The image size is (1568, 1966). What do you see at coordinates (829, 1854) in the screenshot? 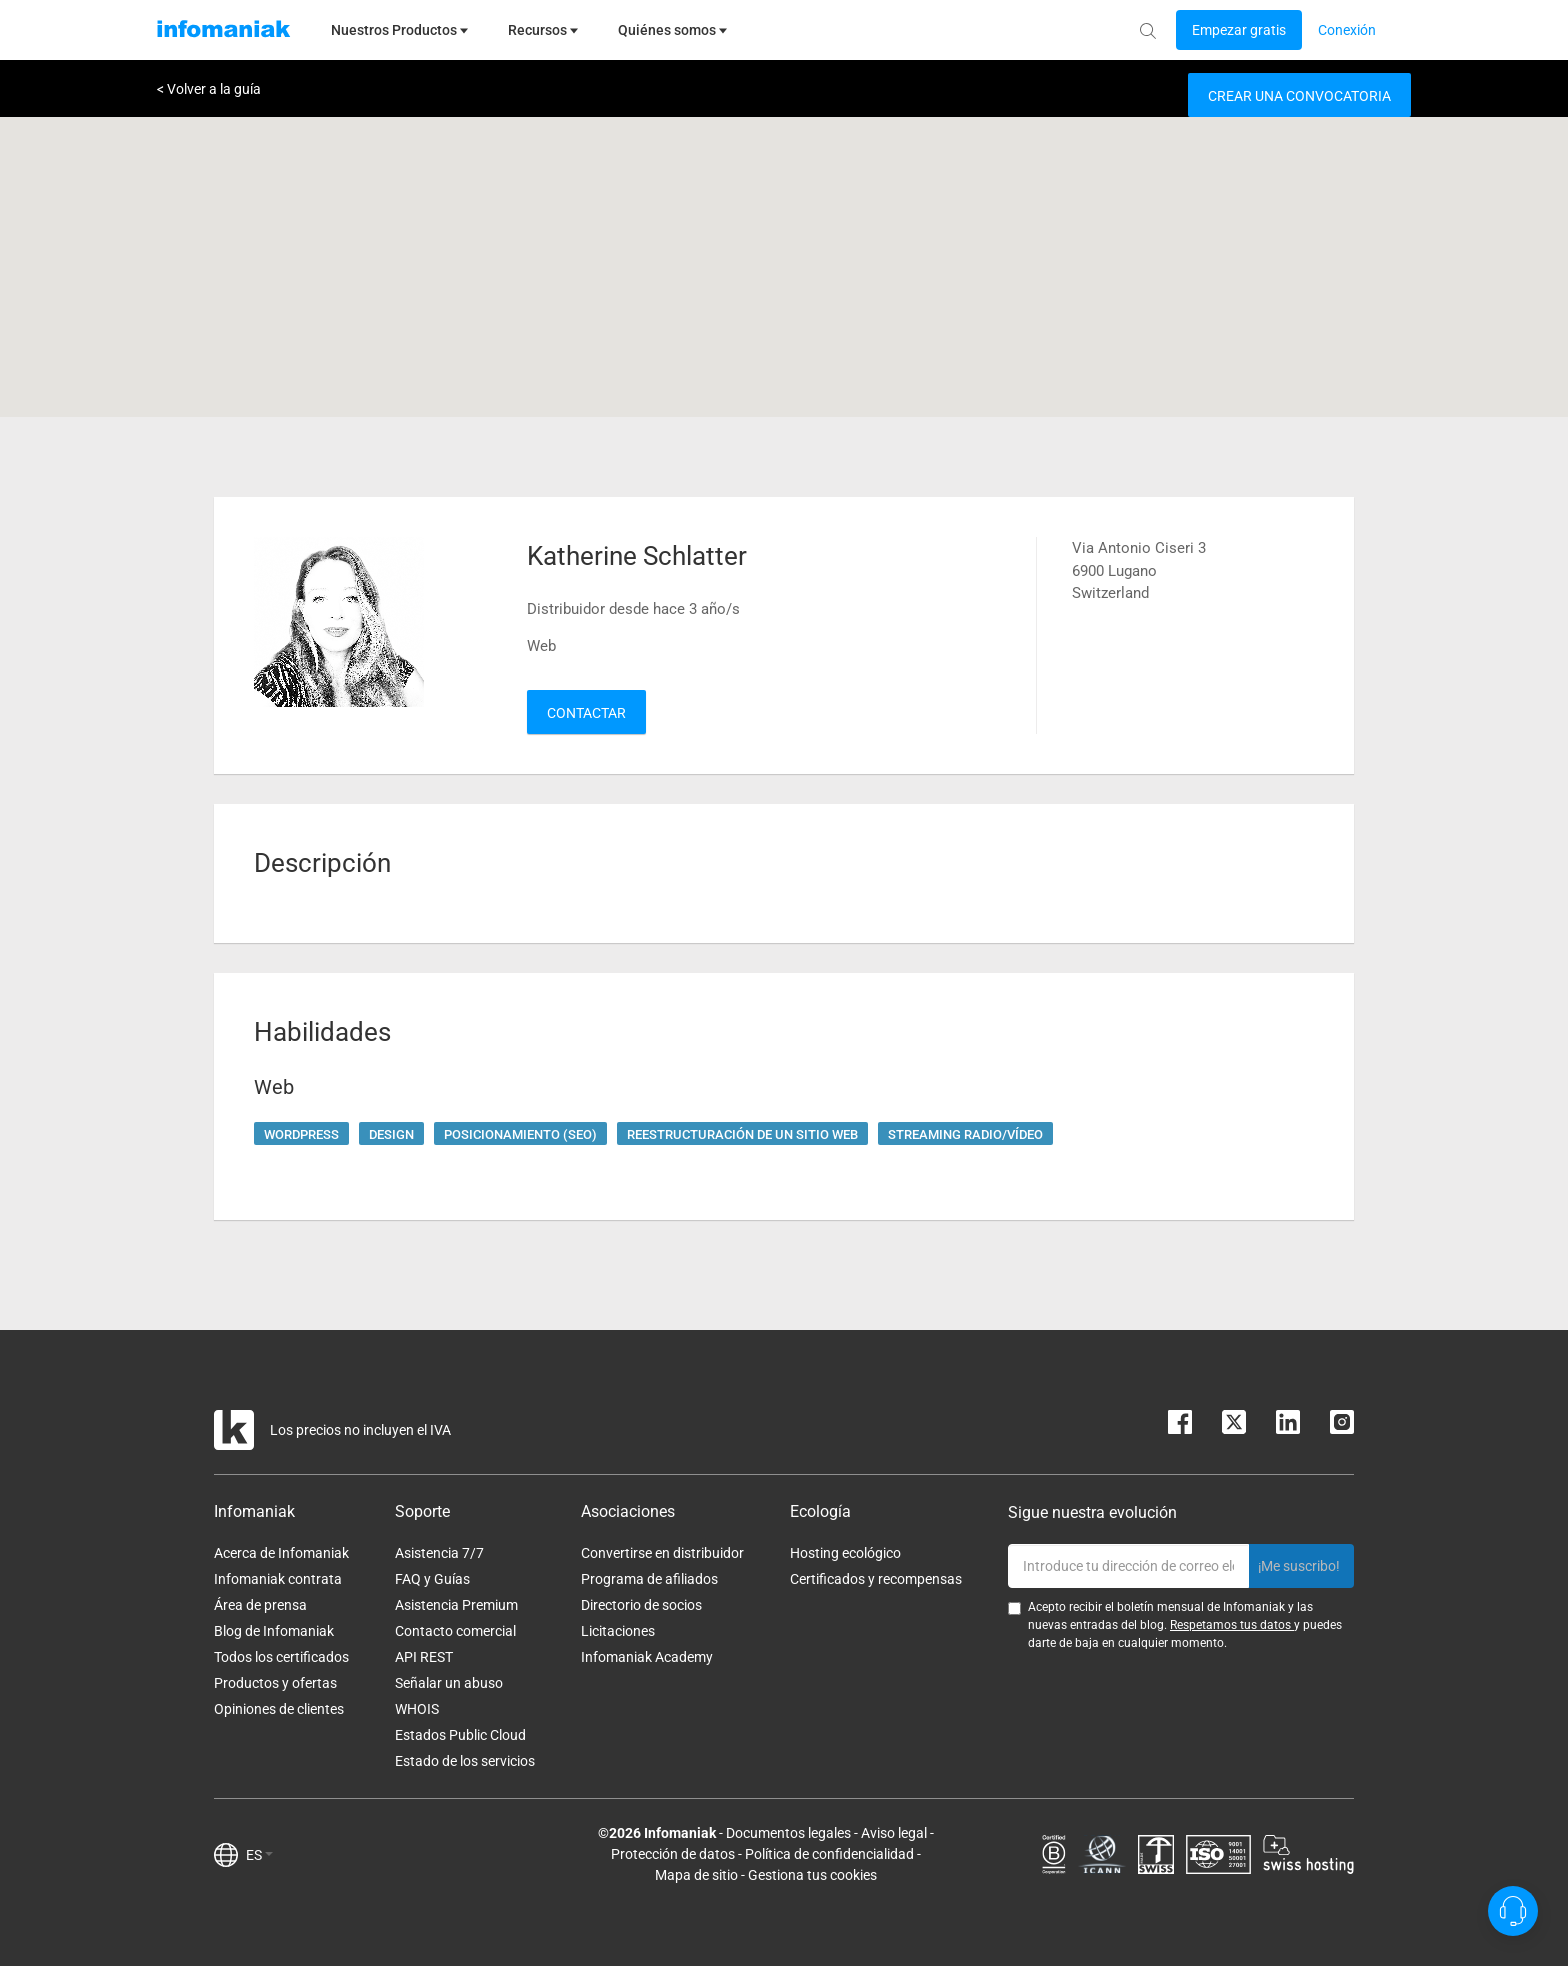
I see `Política de confidencialidad` at bounding box center [829, 1854].